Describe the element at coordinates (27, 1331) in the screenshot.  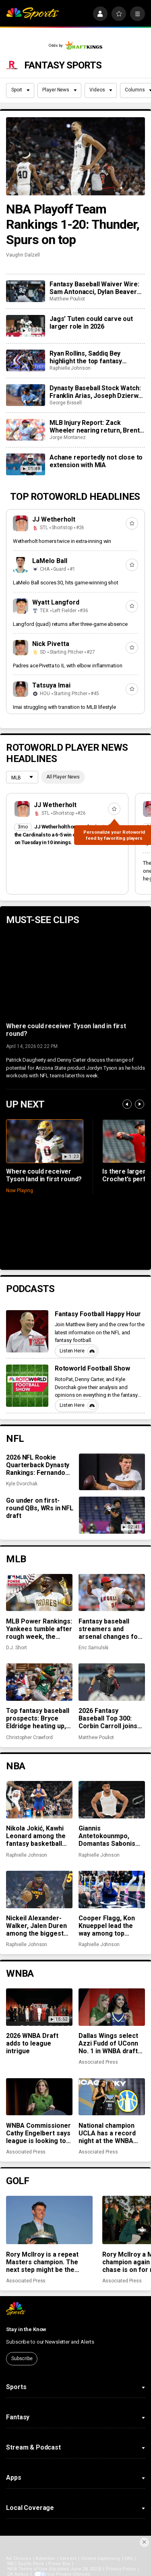
I see `[Fantasy Football Happy Hour]` at that location.